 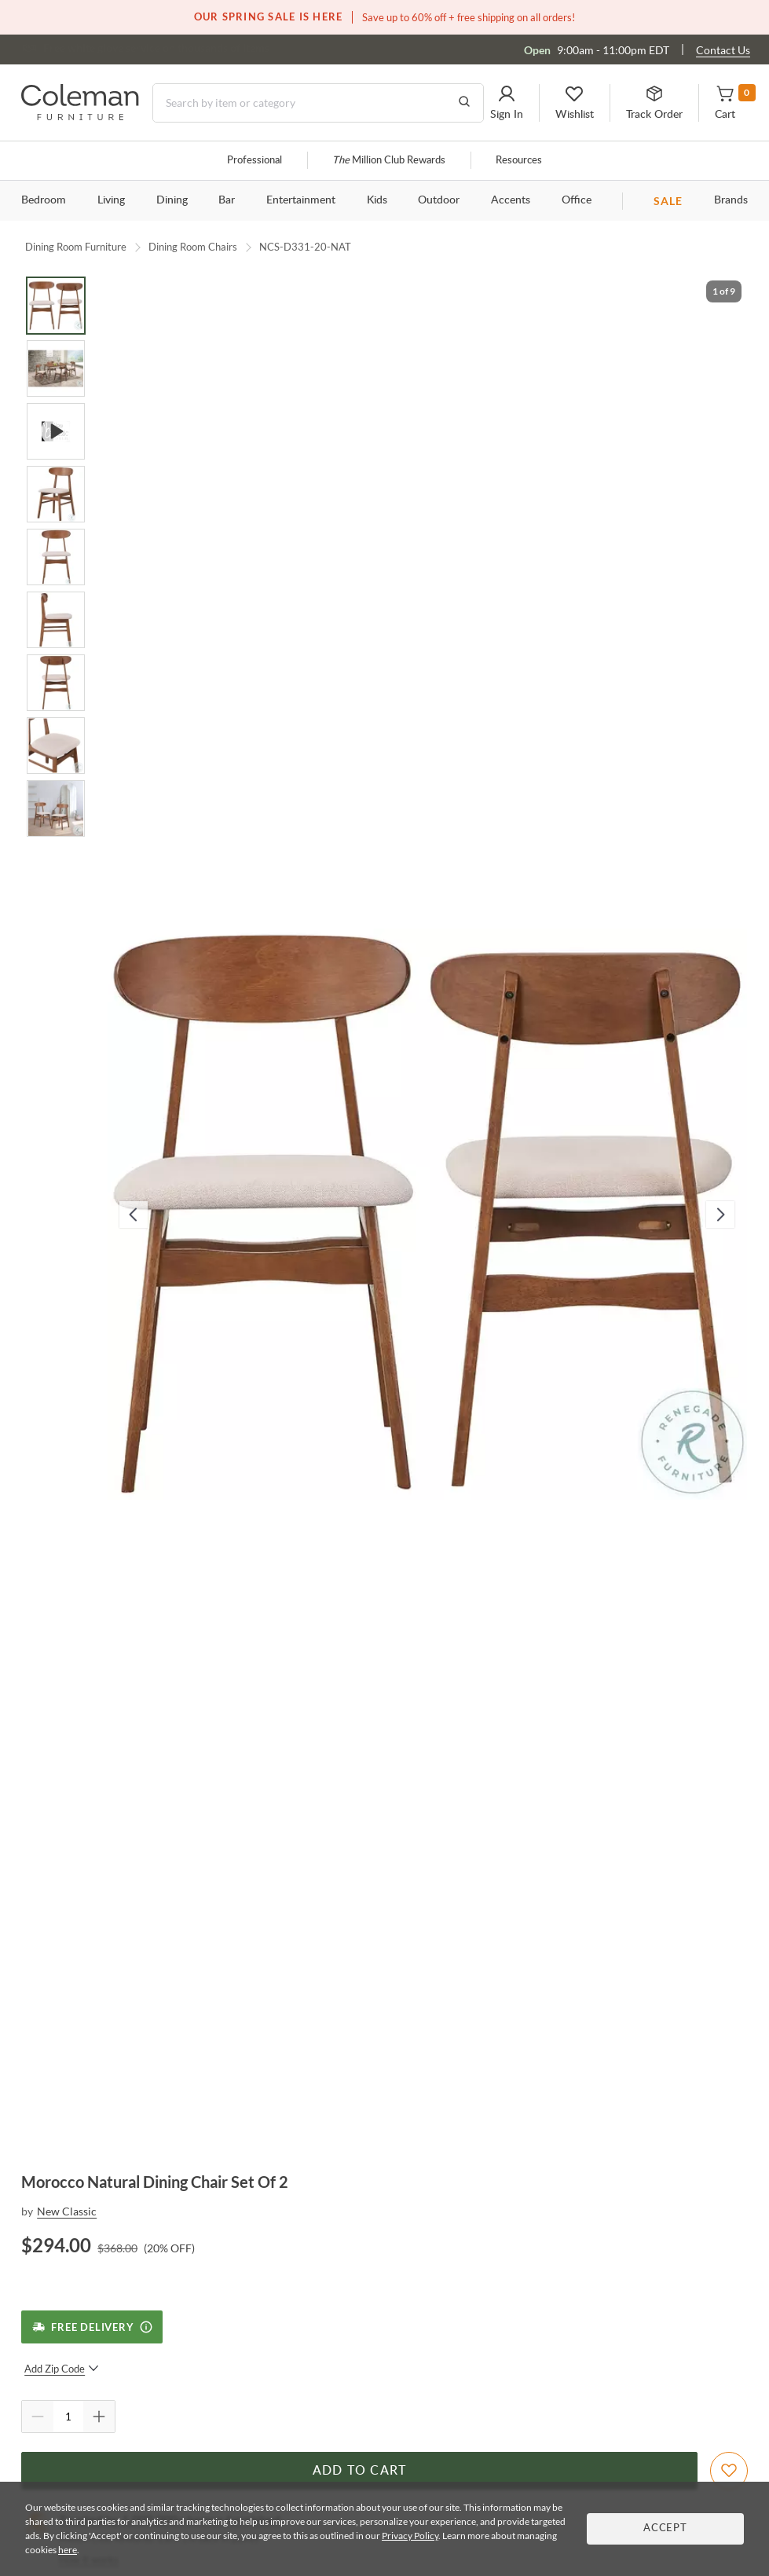 I want to click on Contact Us [Contact us], so click(x=723, y=50).